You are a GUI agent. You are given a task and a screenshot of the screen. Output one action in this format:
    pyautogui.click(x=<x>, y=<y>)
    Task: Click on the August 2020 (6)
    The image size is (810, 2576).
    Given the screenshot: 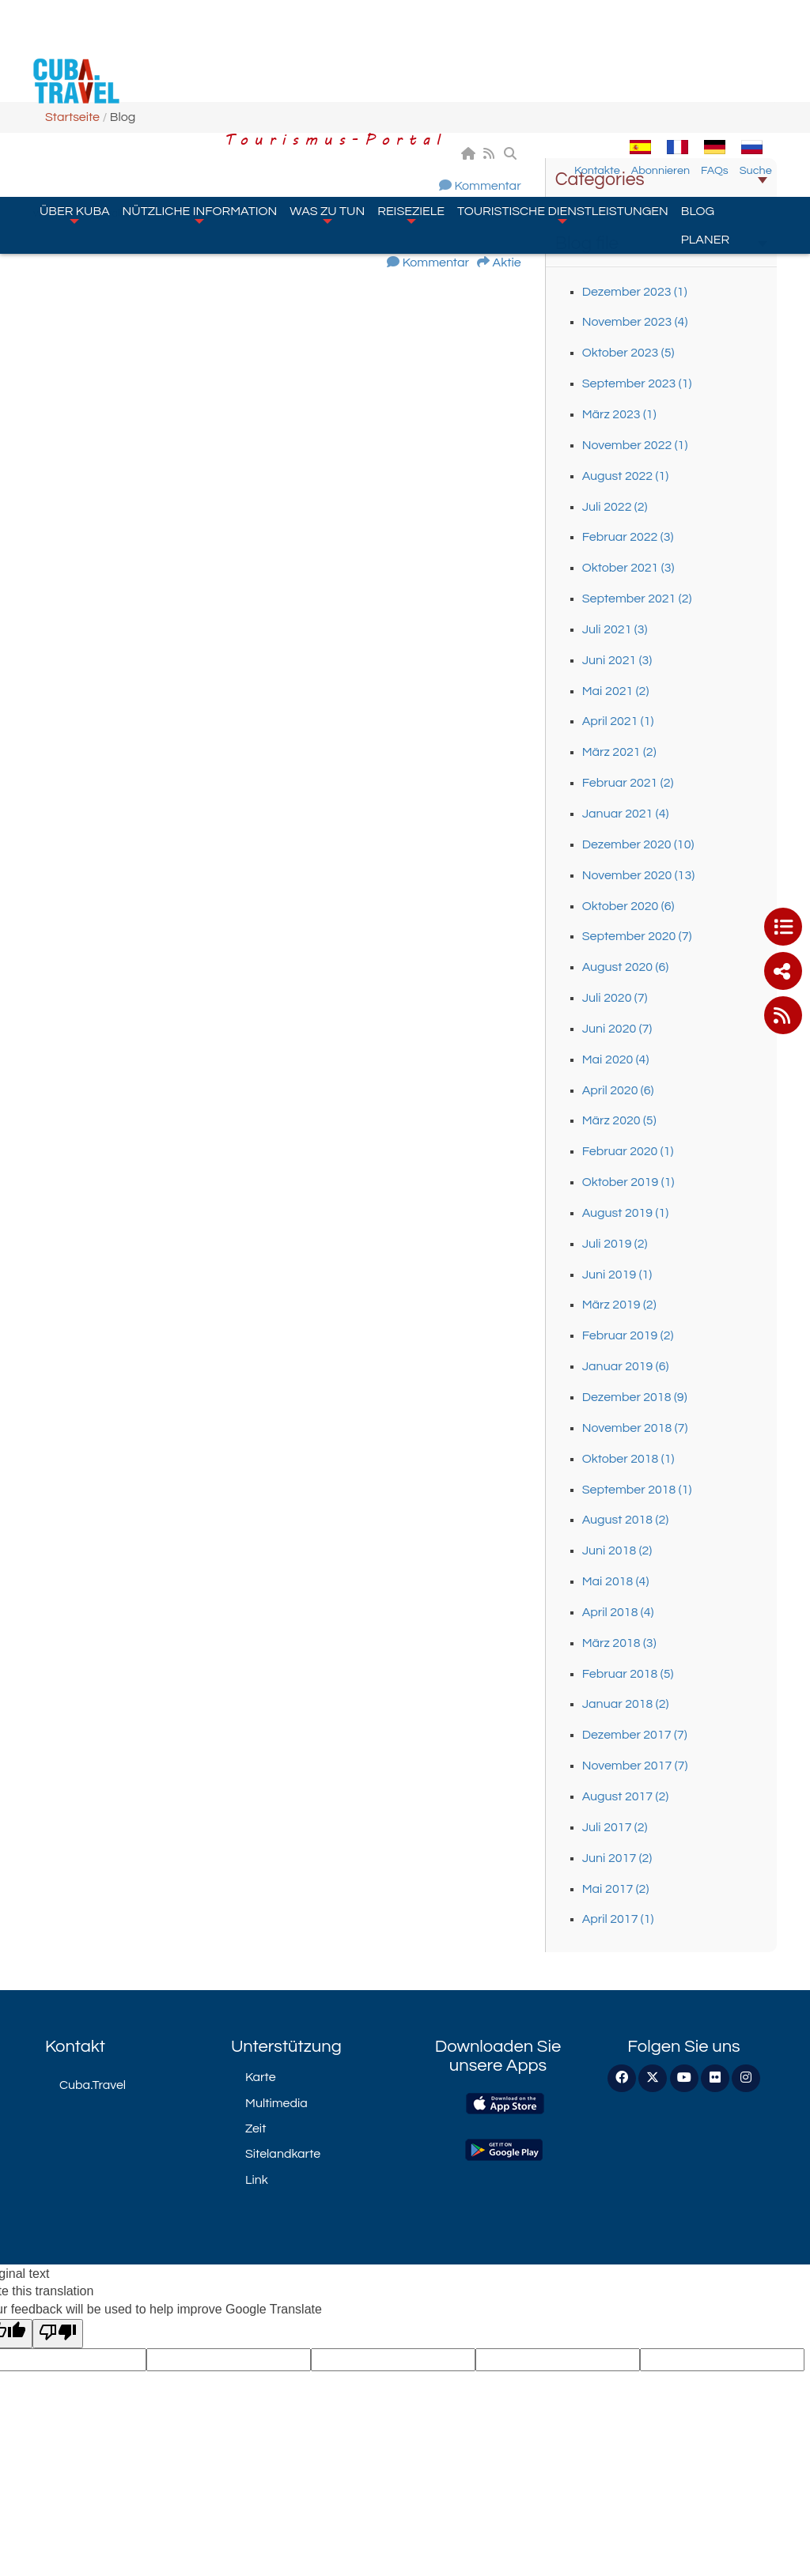 What is the action you would take?
    pyautogui.click(x=625, y=967)
    